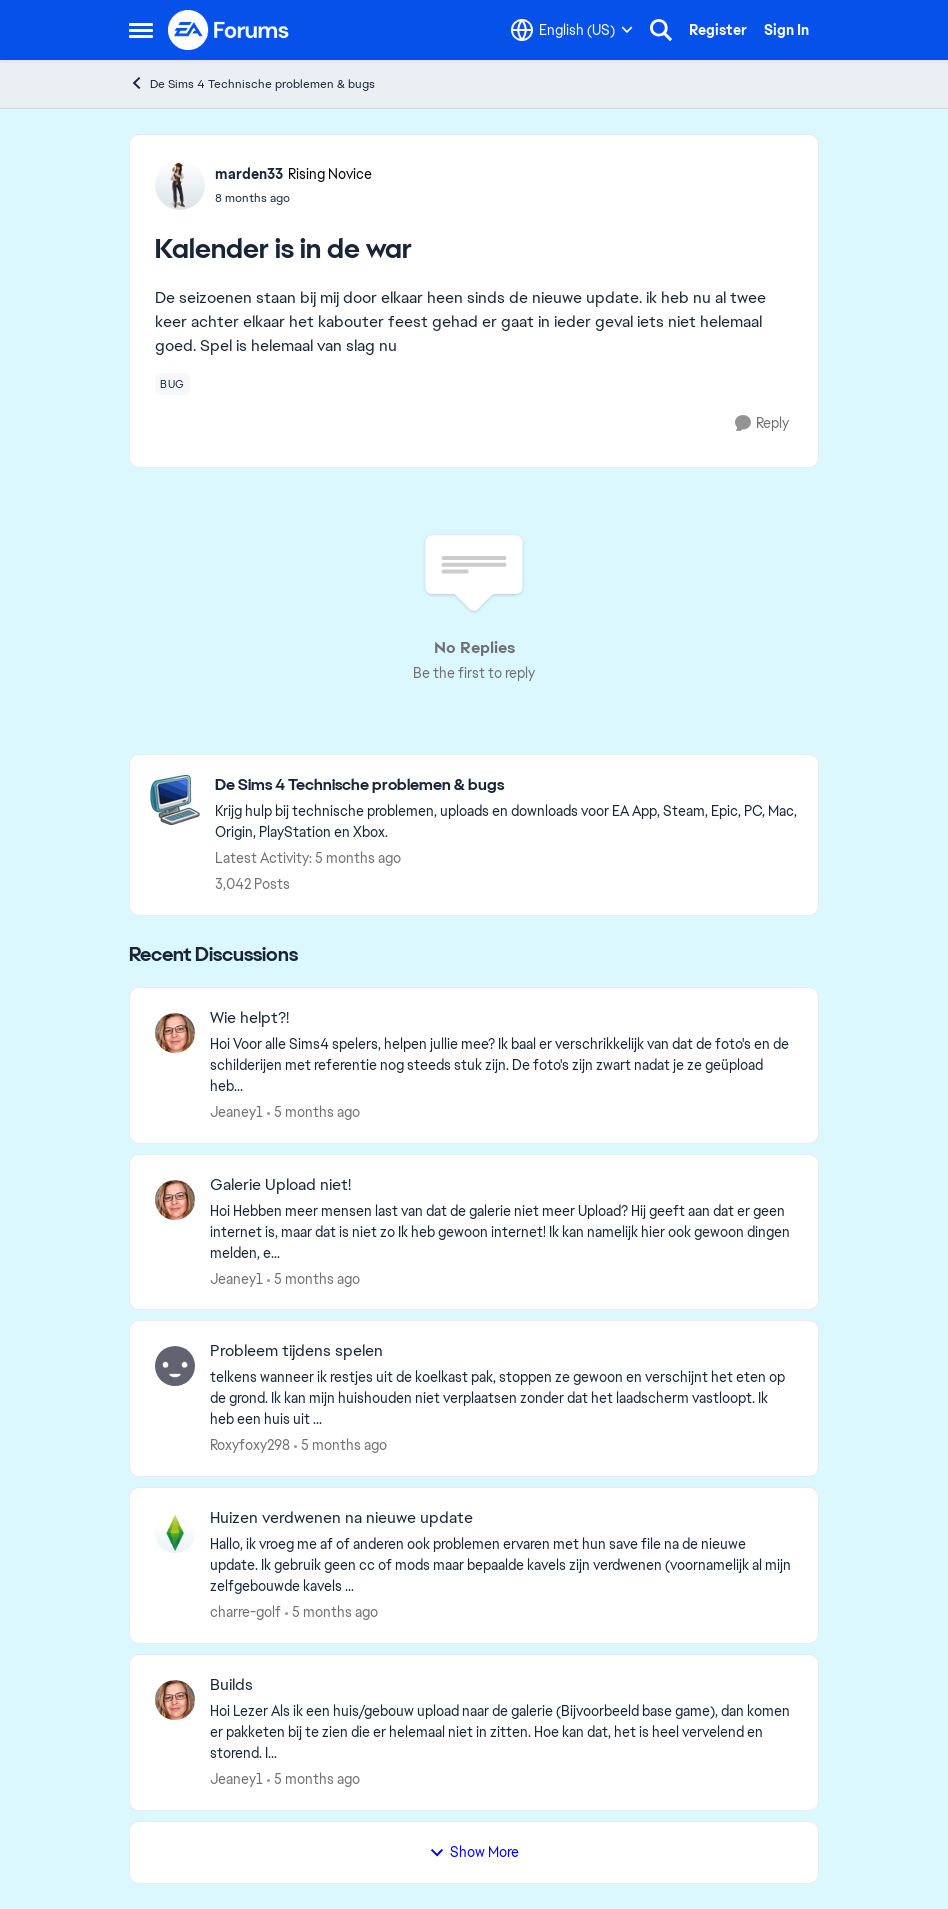 Image resolution: width=948 pixels, height=1909 pixels. What do you see at coordinates (175, 1033) in the screenshot?
I see `[View Profile: Jeaney1,]` at bounding box center [175, 1033].